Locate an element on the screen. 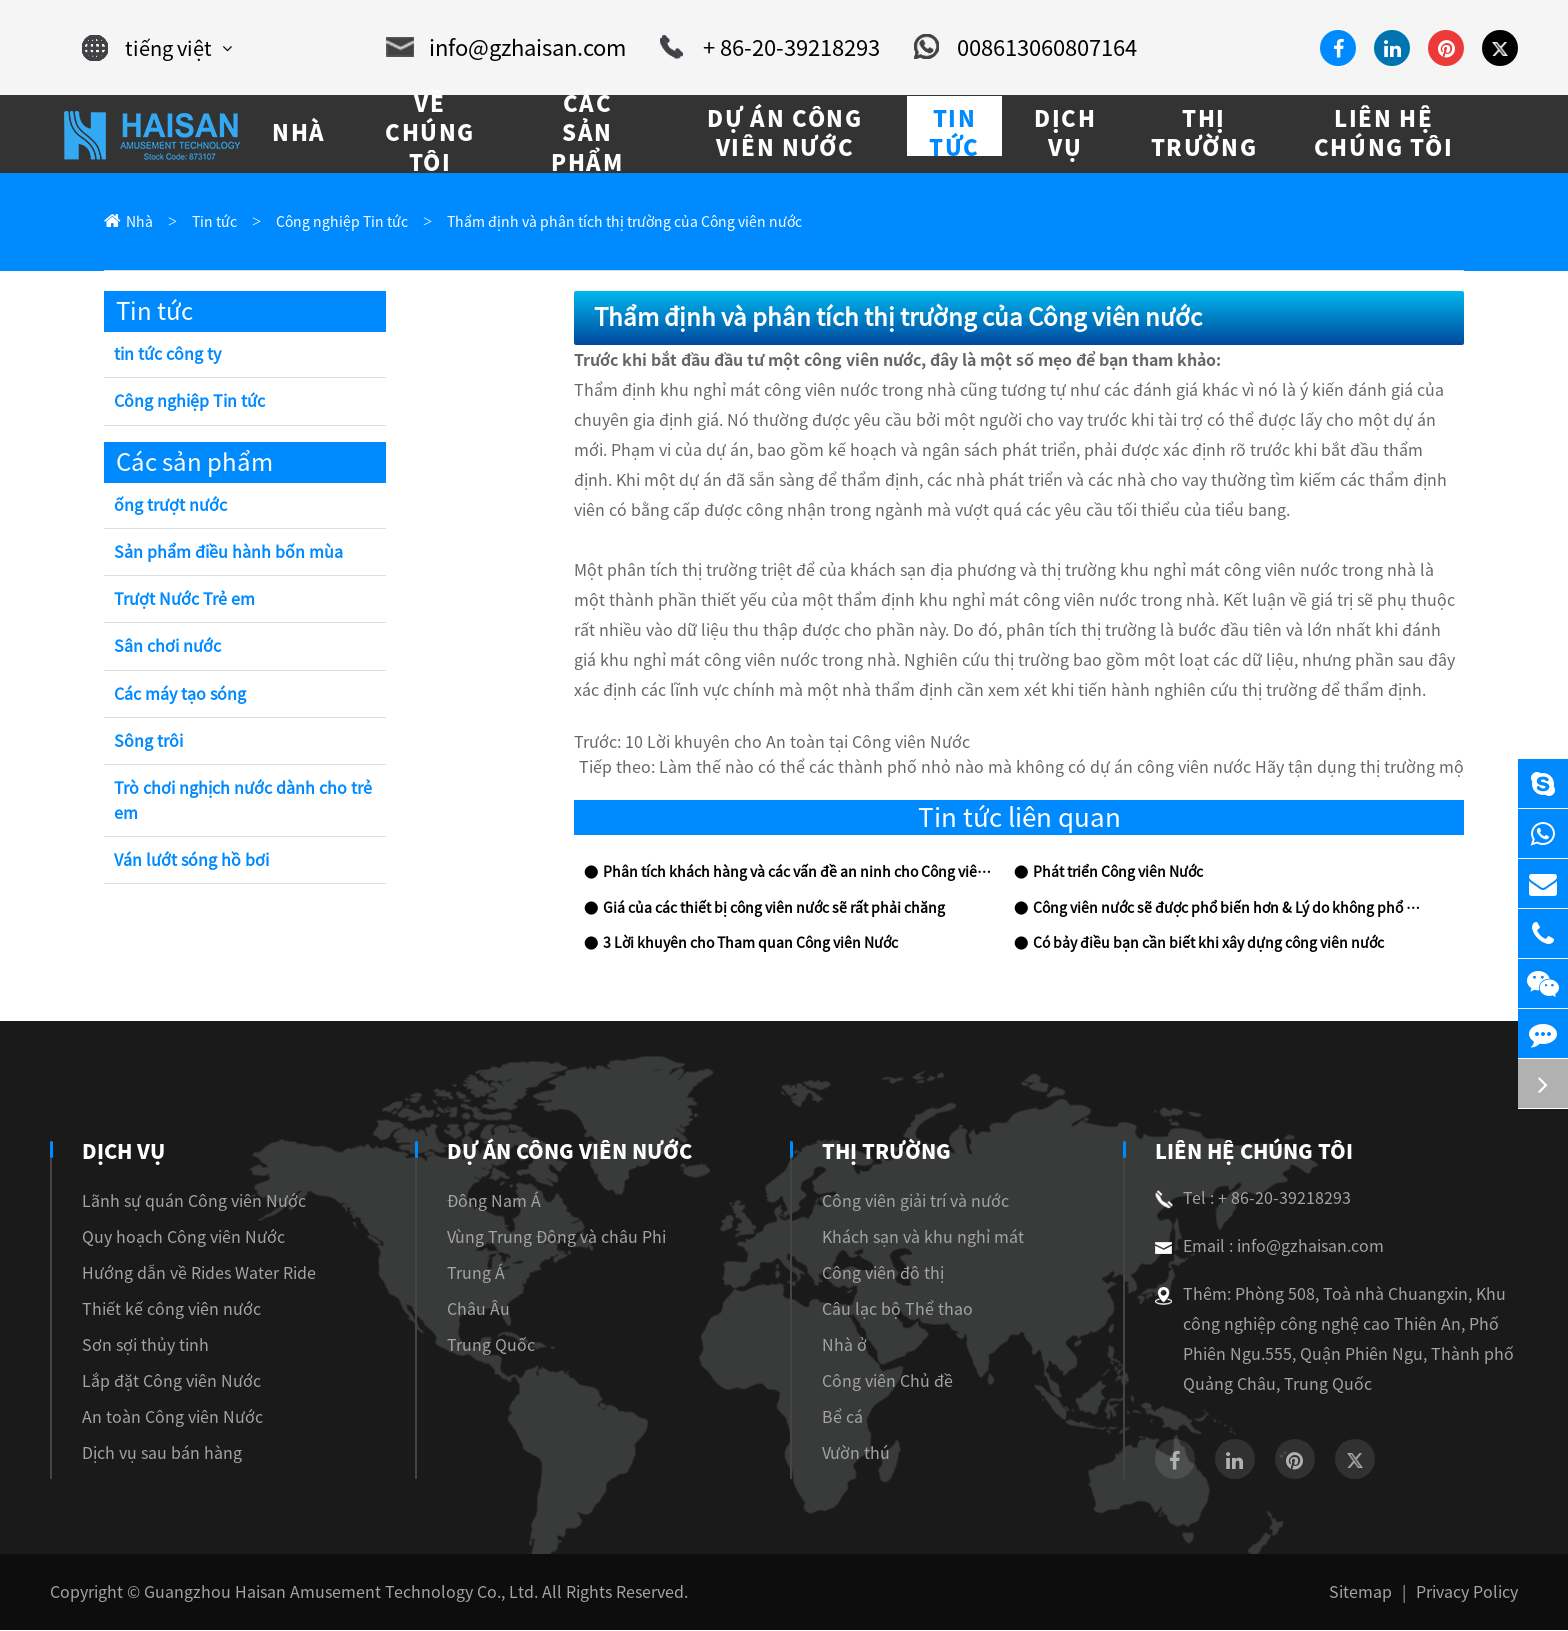 The image size is (1568, 1631). 10 Lời khuyên cho An toàn tại Công viên Nước is located at coordinates (781, 743).